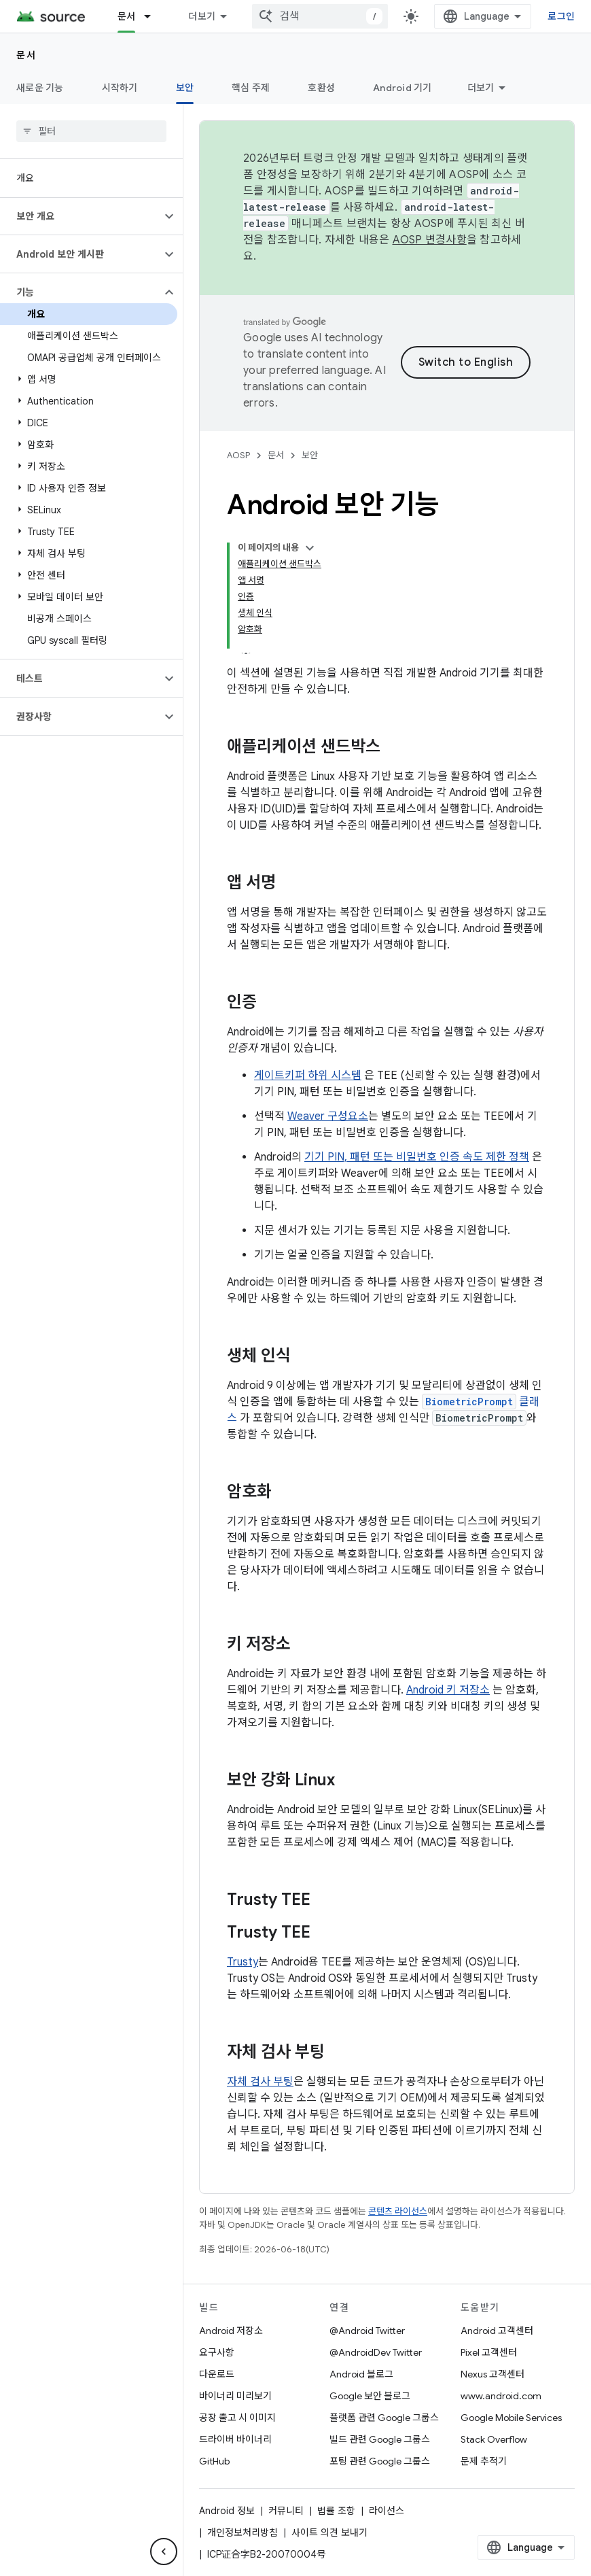 This screenshot has width=591, height=2576. What do you see at coordinates (379, 2461) in the screenshot?
I see `포팅 관련 Google 그룹스` at bounding box center [379, 2461].